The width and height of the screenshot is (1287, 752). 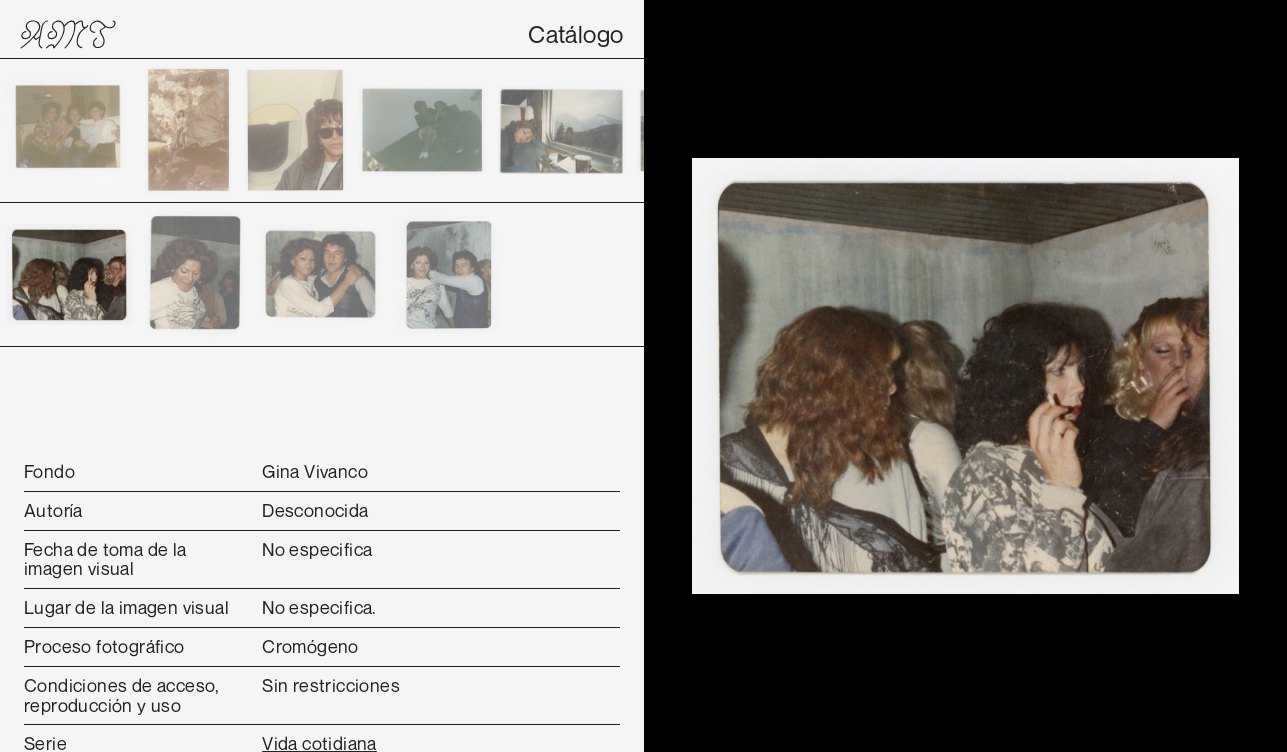 What do you see at coordinates (575, 34) in the screenshot?
I see `Catálogo` at bounding box center [575, 34].